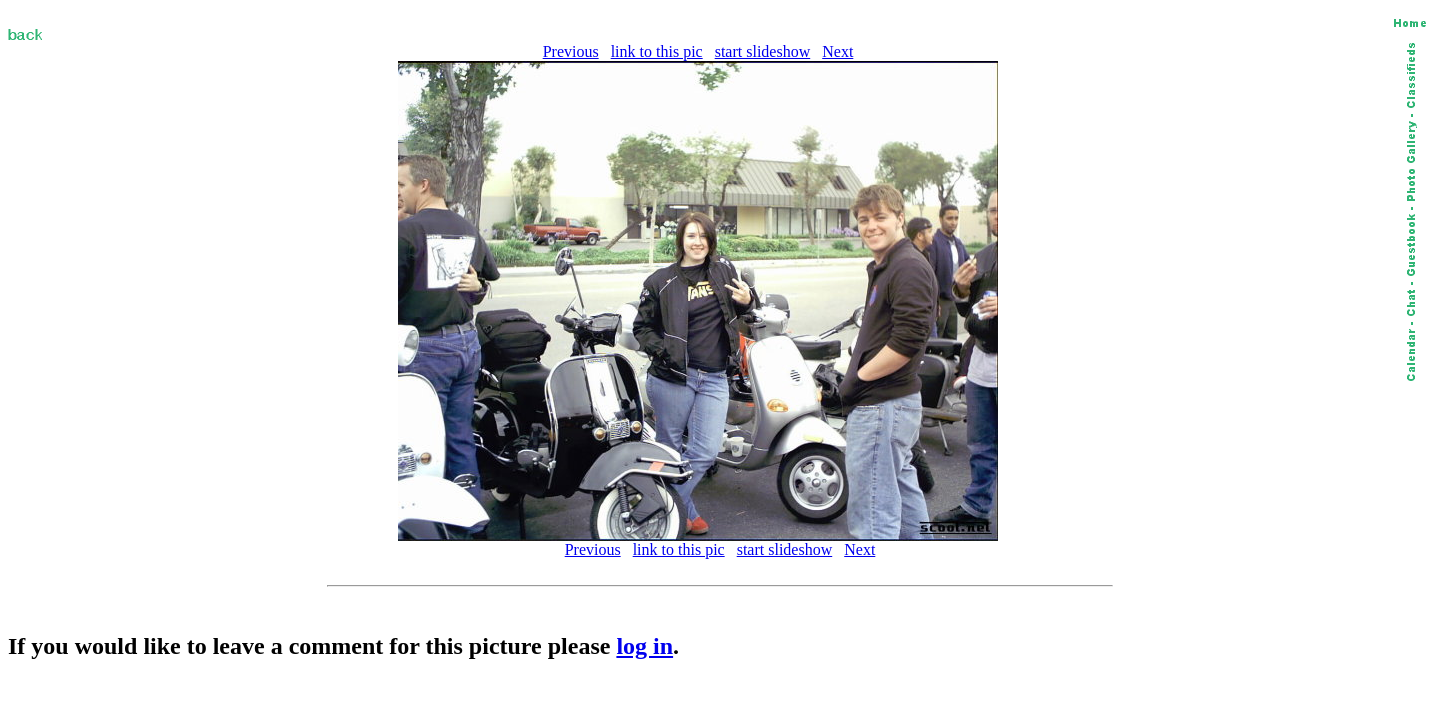 The image size is (1440, 720). I want to click on Previous, so click(571, 51).